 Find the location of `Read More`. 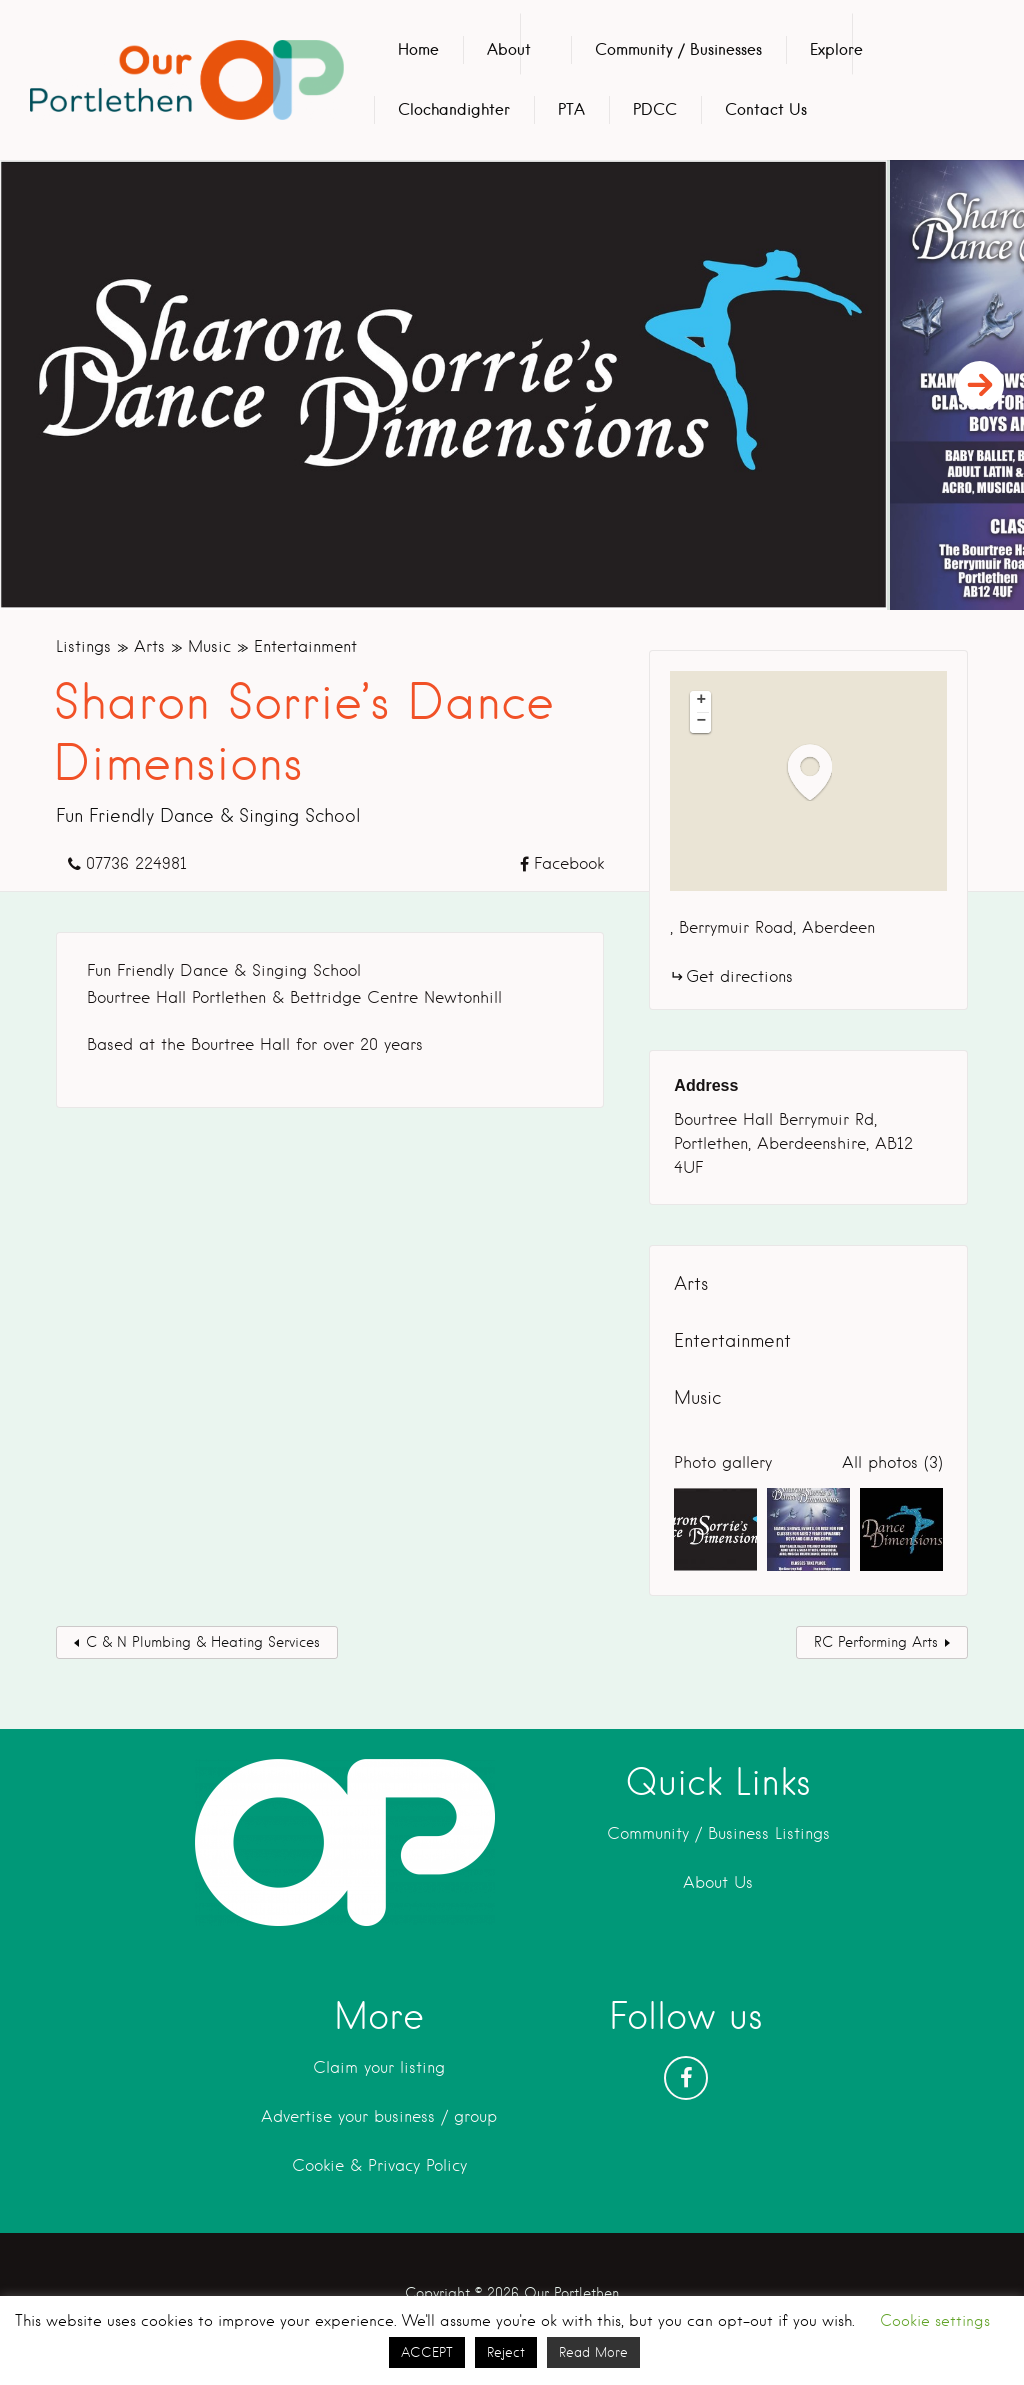

Read More is located at coordinates (593, 2352).